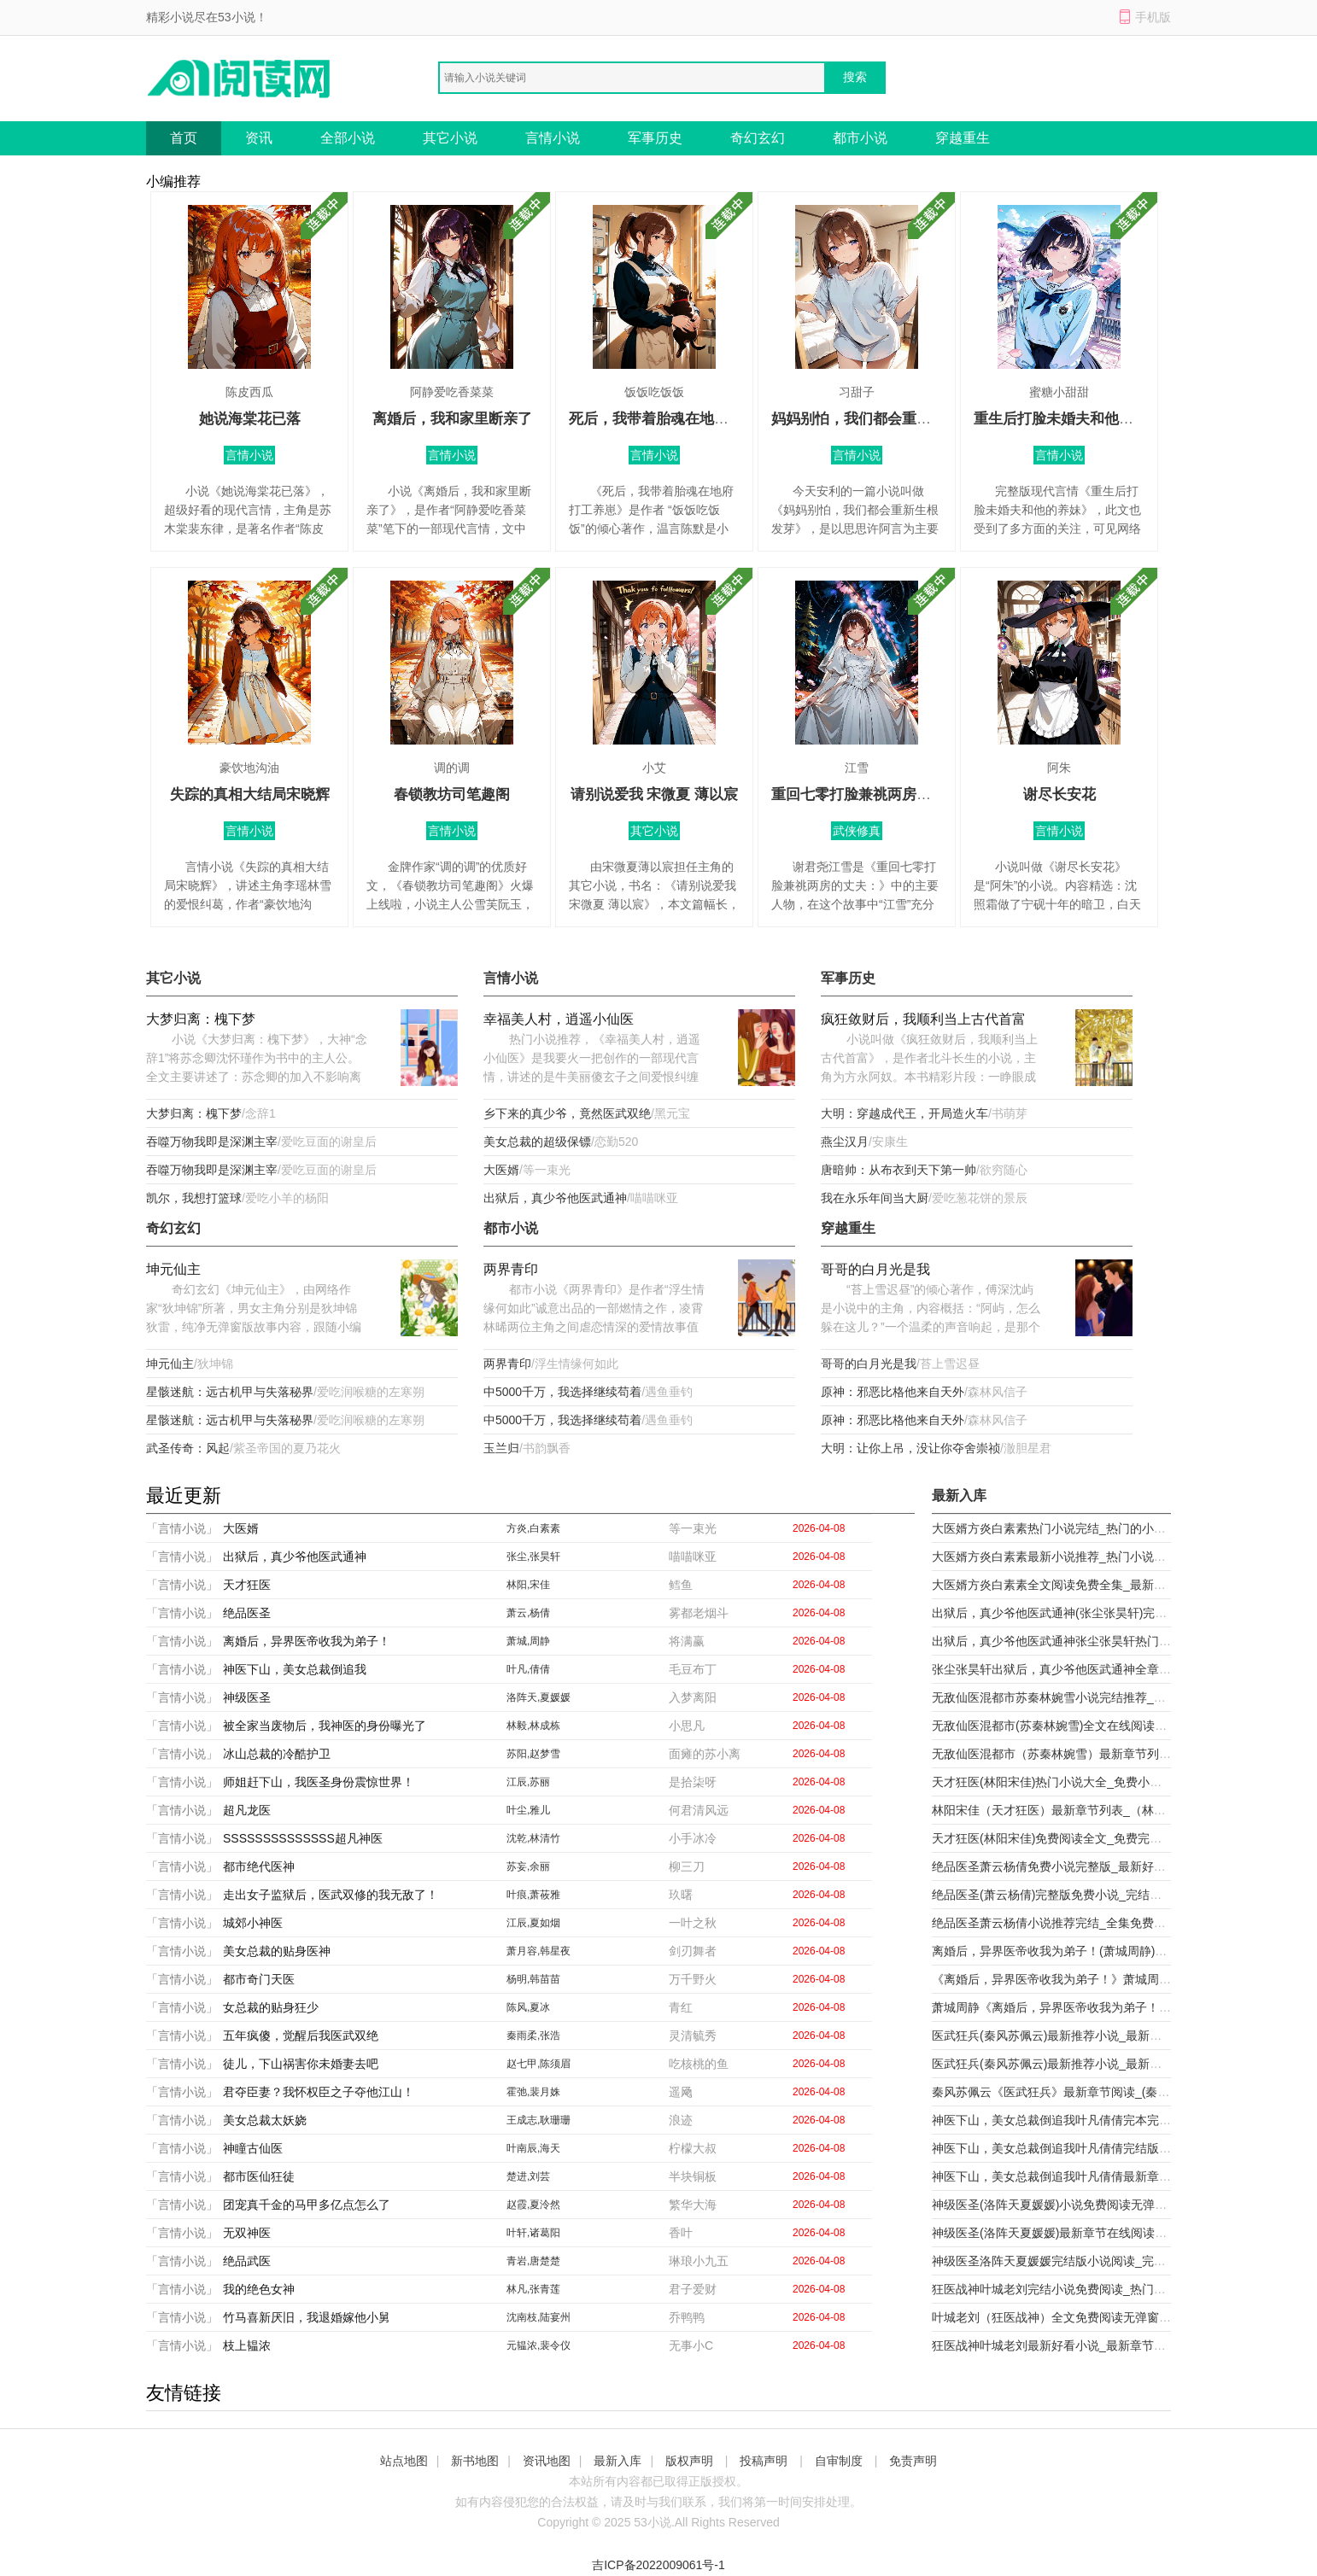 Image resolution: width=1317 pixels, height=2576 pixels. Describe the element at coordinates (533, 1923) in the screenshot. I see `江辰,夏如烟` at that location.